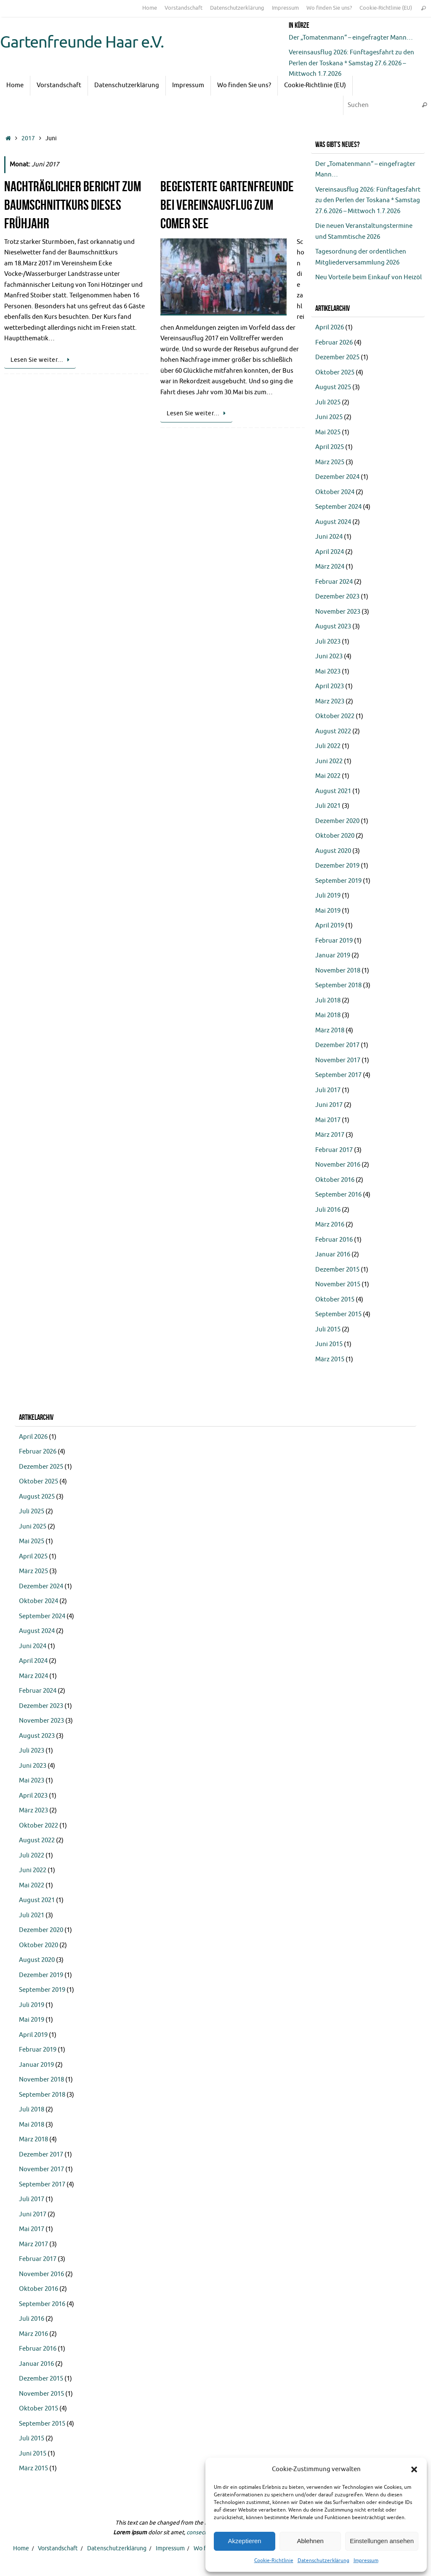 This screenshot has height=2576, width=431. Describe the element at coordinates (337, 971) in the screenshot. I see `November 2018` at that location.